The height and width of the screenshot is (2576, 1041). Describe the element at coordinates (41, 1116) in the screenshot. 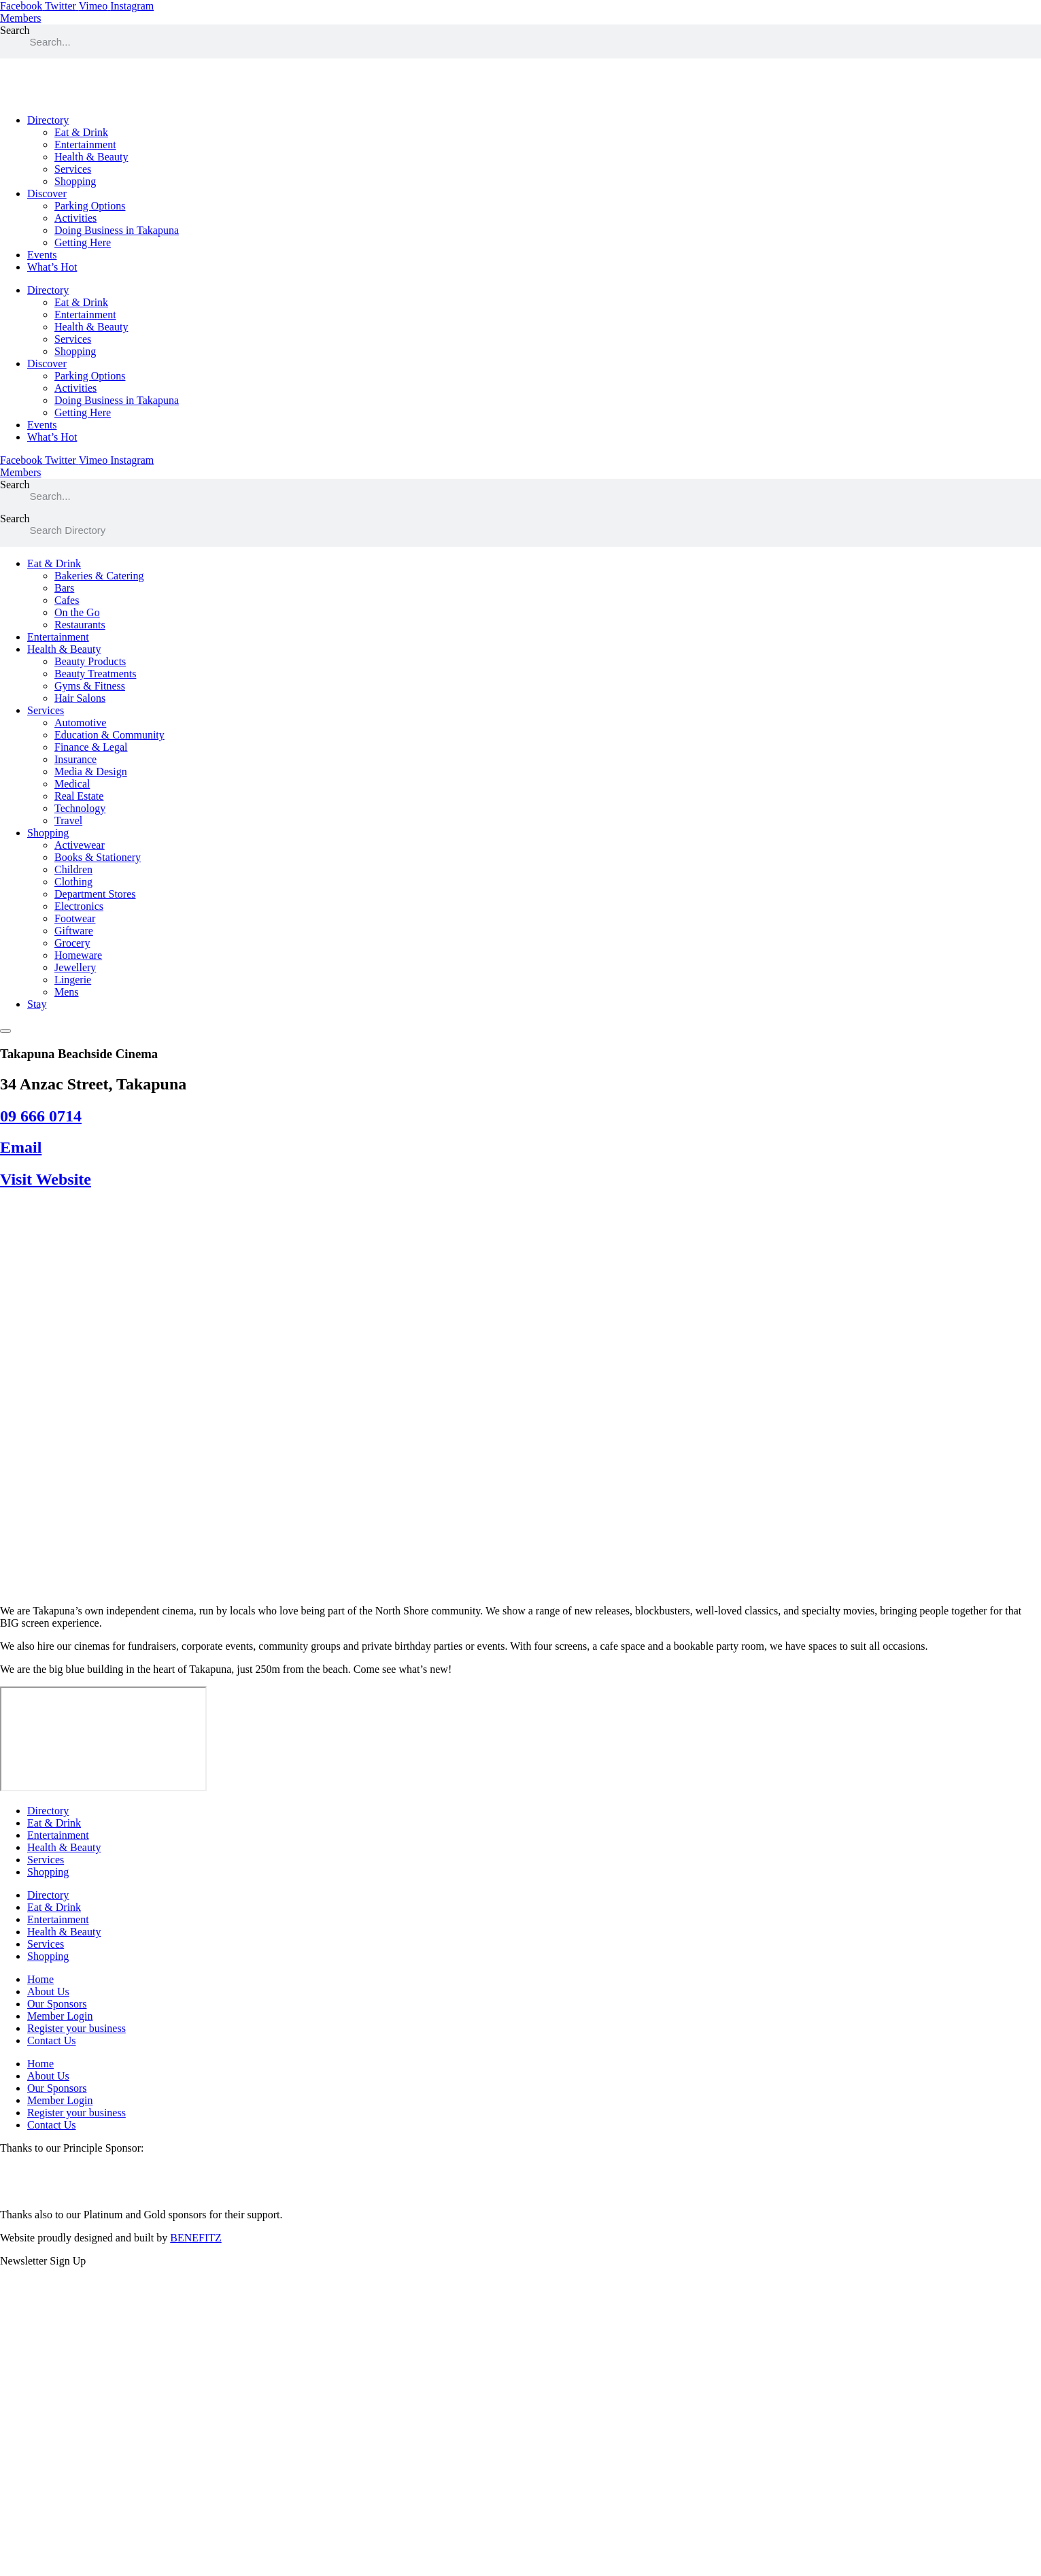

I see `09 666 0714` at that location.